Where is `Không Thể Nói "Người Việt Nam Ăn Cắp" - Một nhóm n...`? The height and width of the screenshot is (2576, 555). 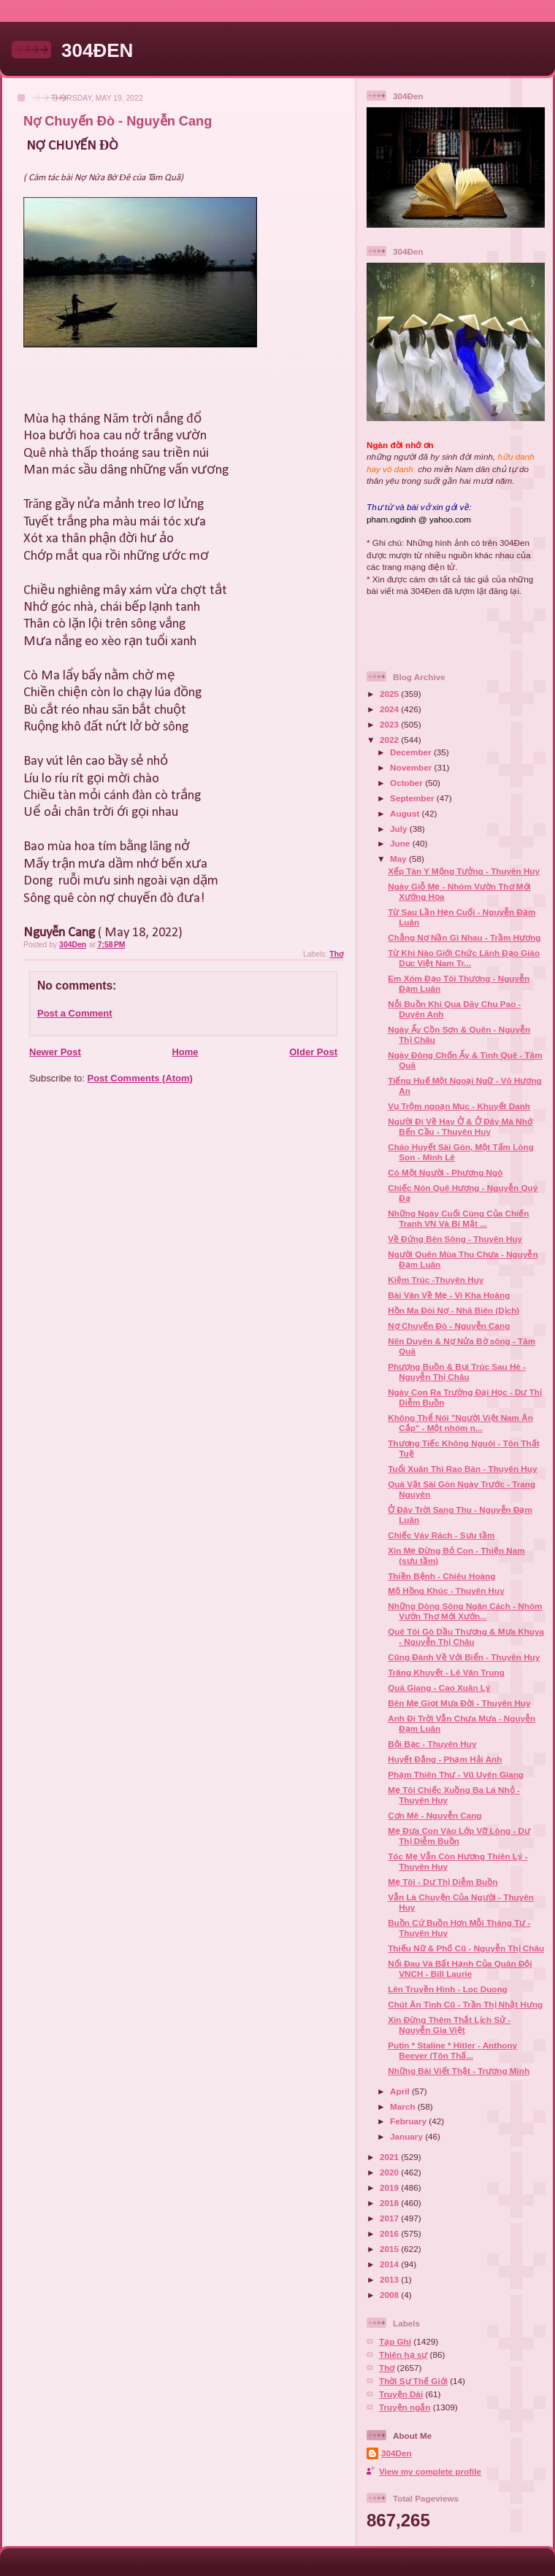 Không Thể Nói "Người Việt Nam Ăn Cắp" - Một nhóm n... is located at coordinates (460, 1422).